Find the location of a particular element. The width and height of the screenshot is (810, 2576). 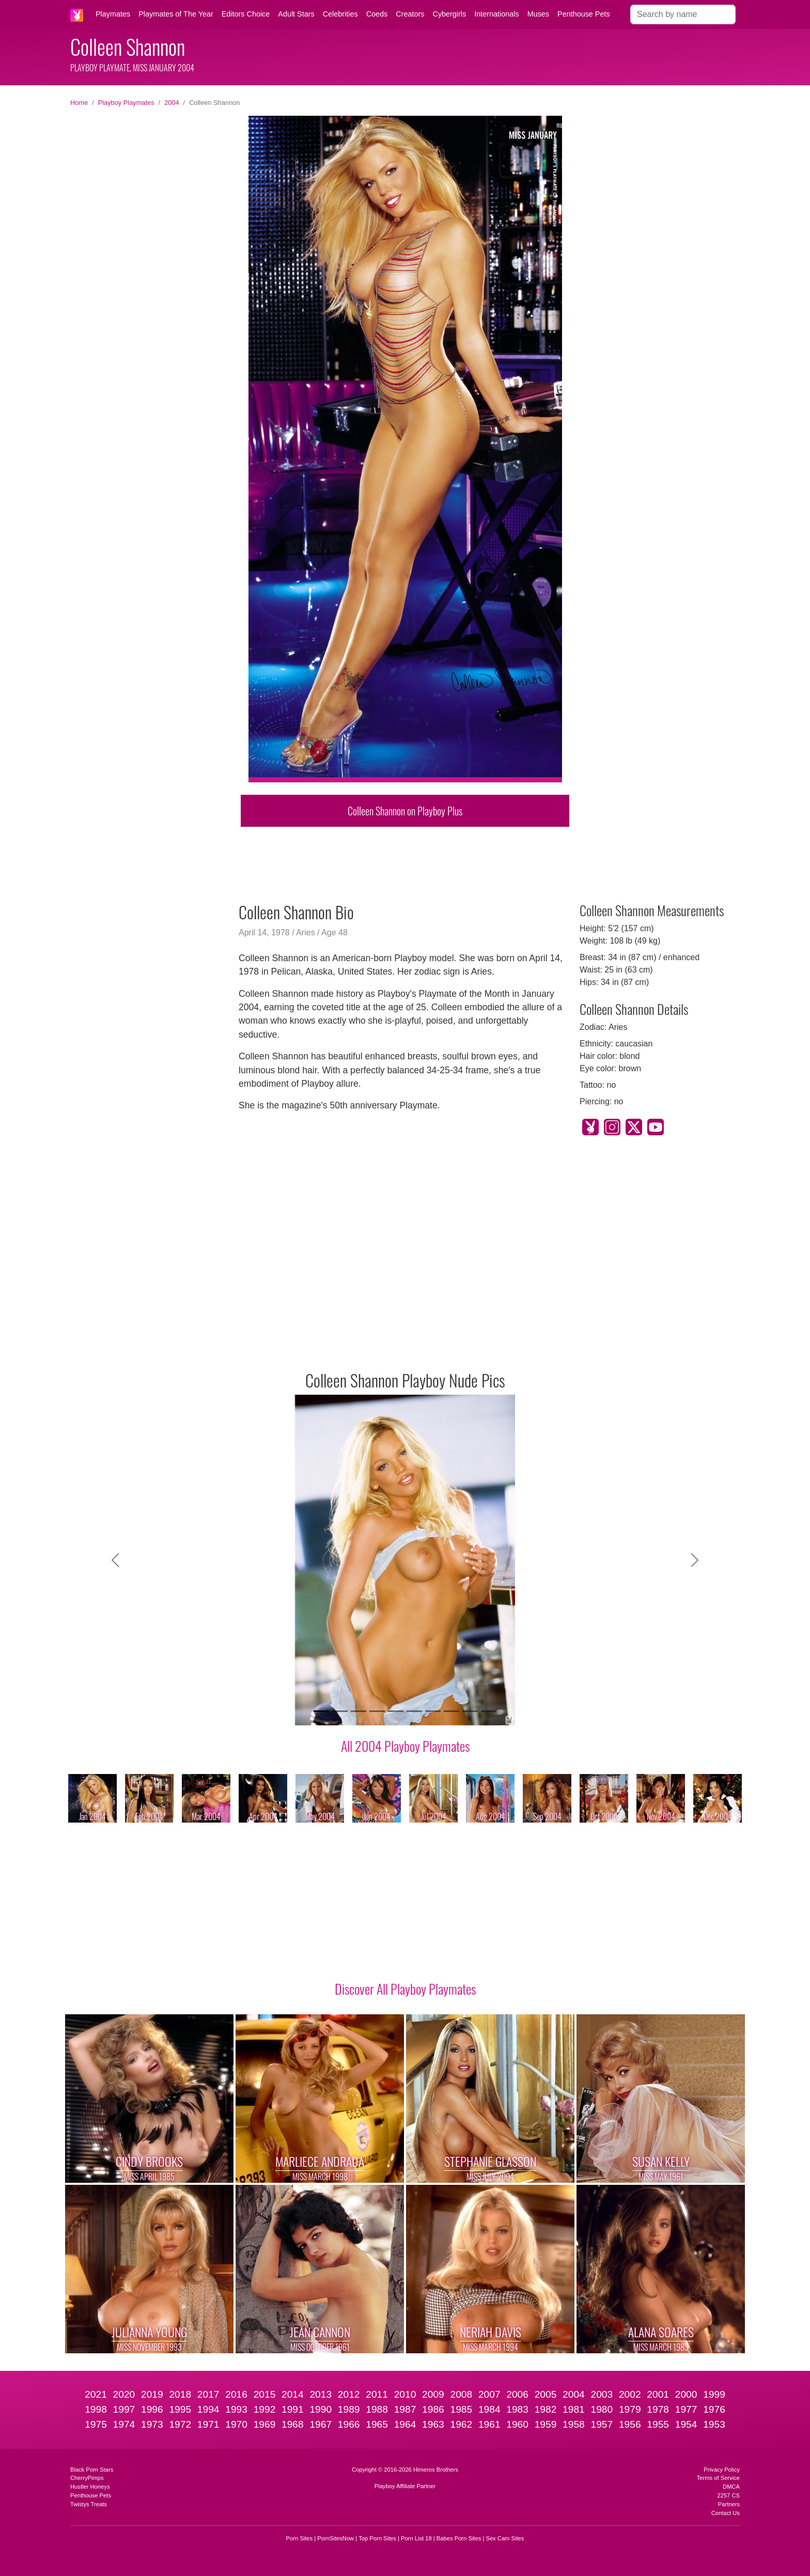

1958 is located at coordinates (574, 2424).